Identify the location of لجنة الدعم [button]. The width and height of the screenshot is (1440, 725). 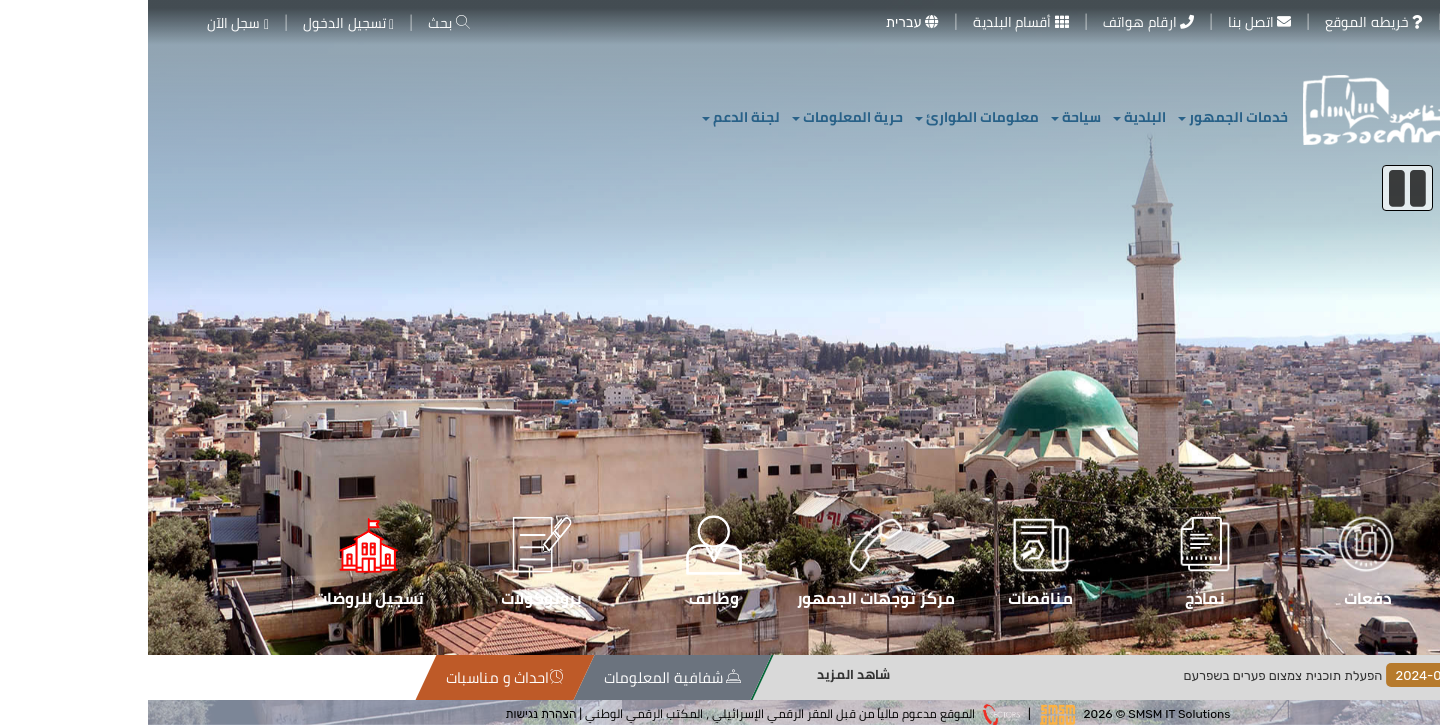
(593, 117).